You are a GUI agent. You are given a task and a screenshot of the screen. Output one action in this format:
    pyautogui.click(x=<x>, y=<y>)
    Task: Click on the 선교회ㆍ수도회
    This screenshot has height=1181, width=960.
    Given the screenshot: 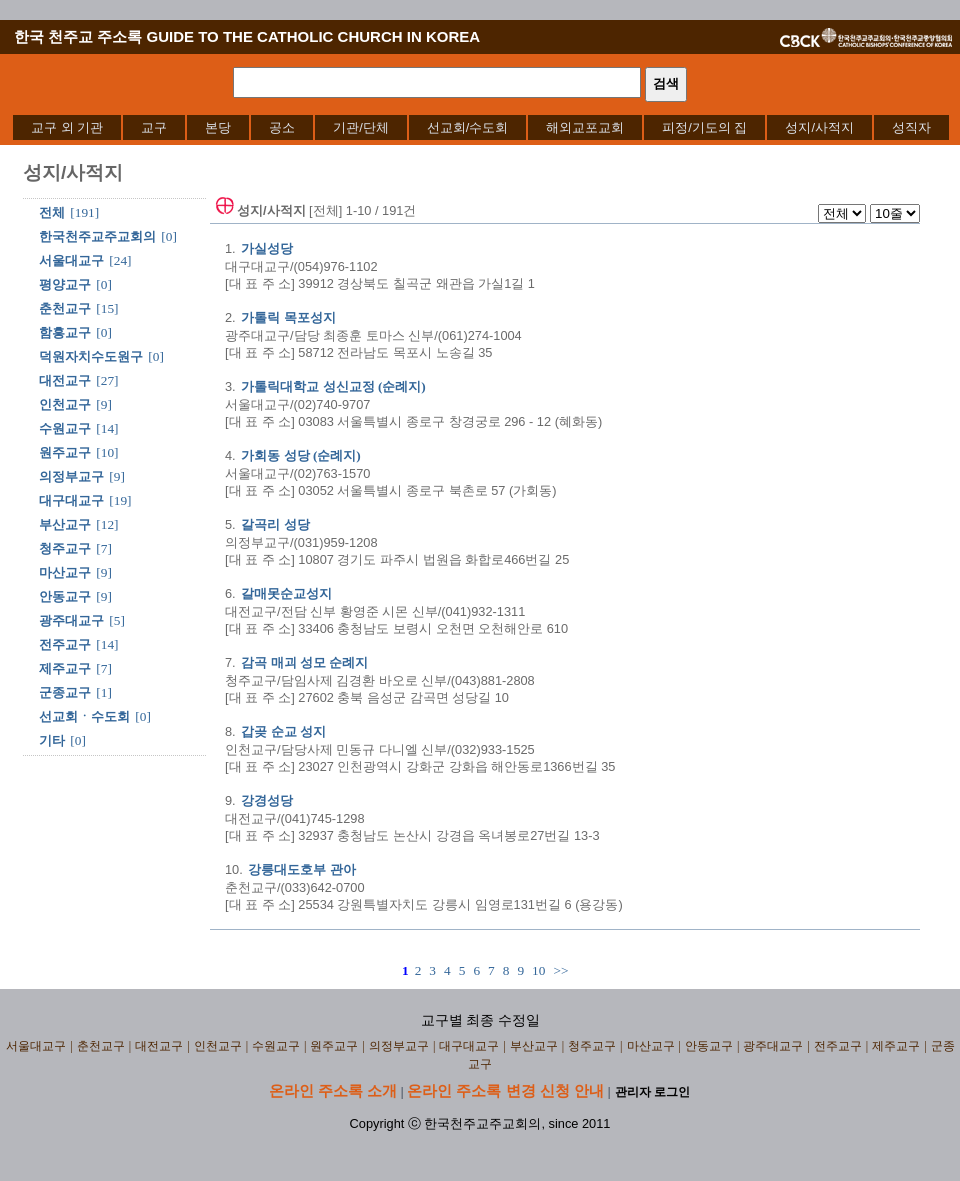 What is the action you would take?
    pyautogui.click(x=84, y=716)
    